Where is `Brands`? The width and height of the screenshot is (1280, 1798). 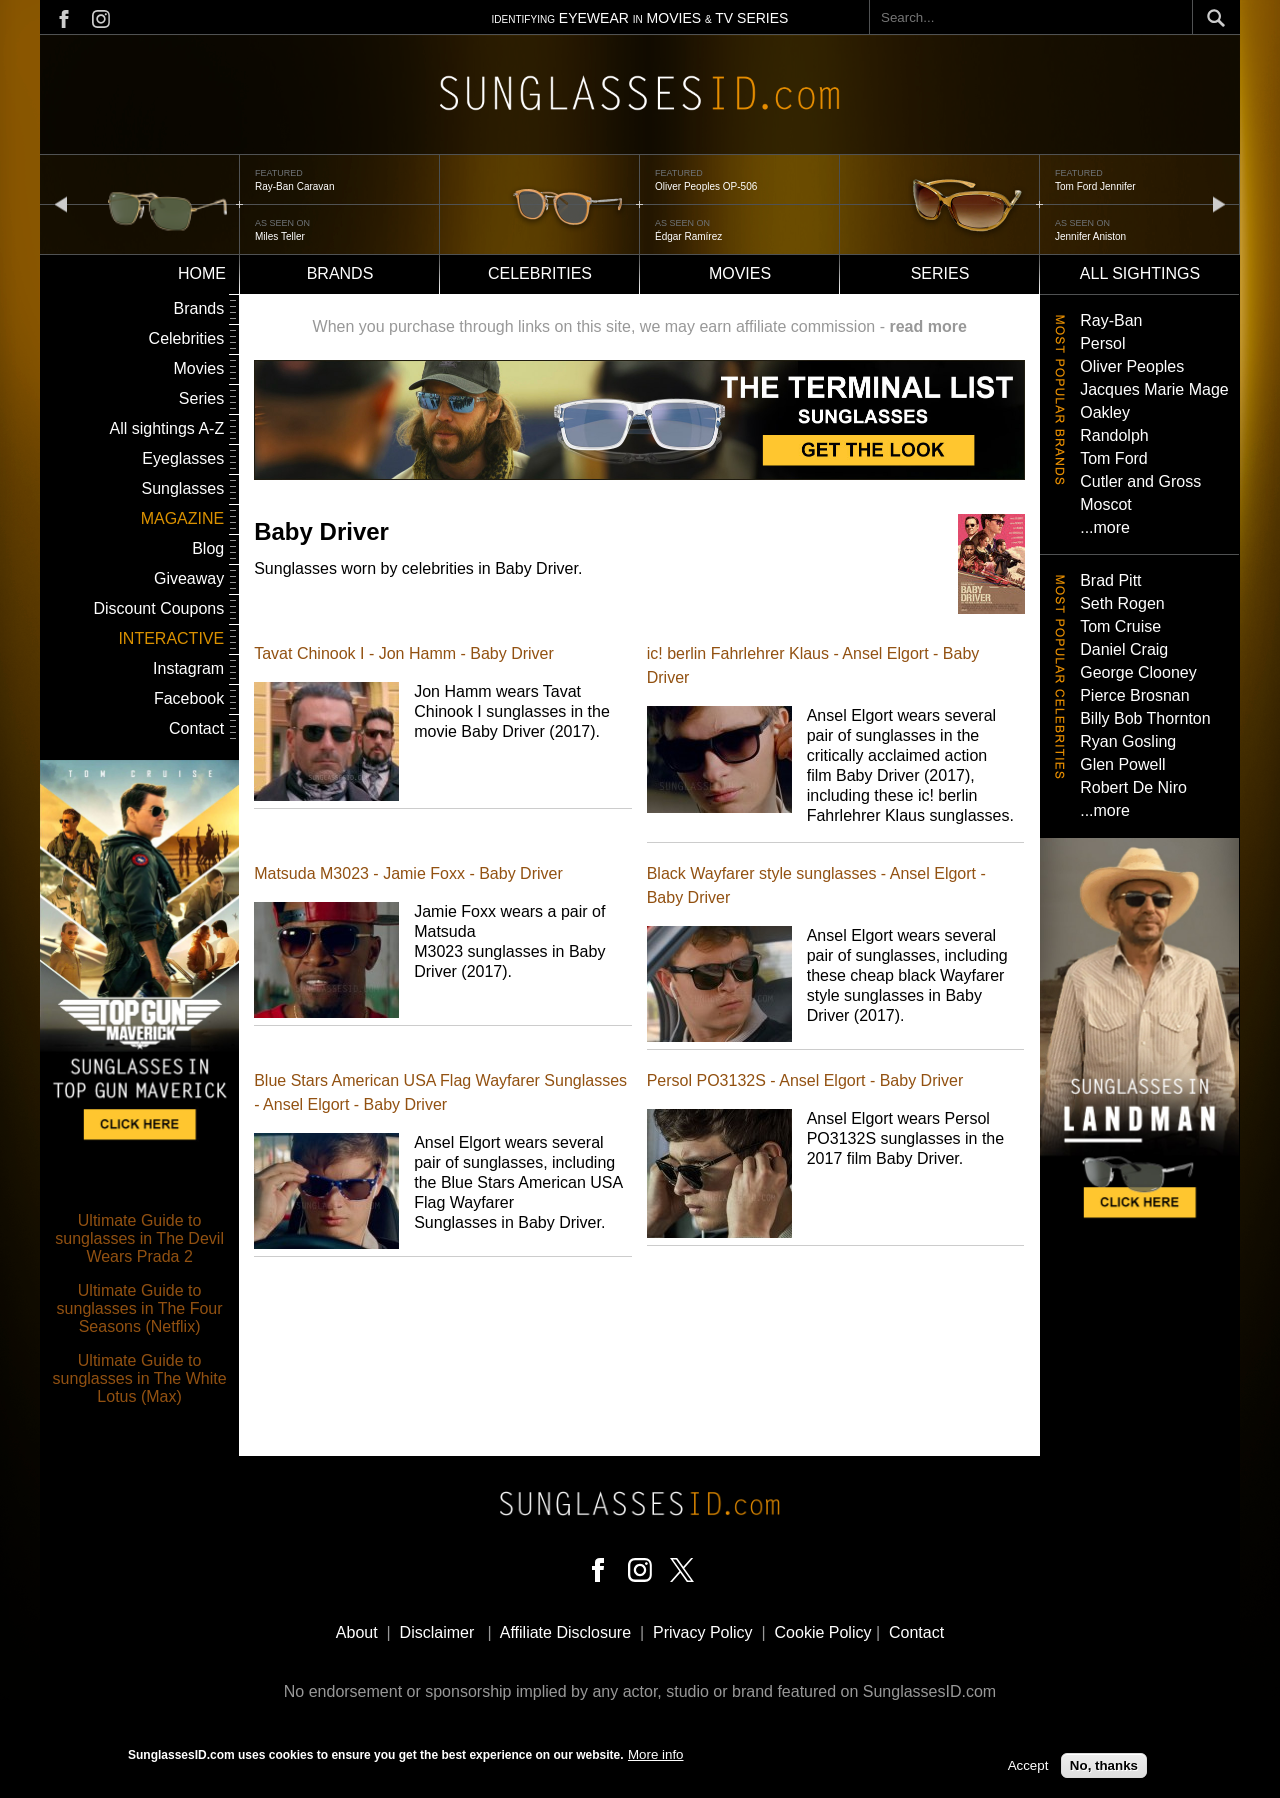 Brands is located at coordinates (340, 273).